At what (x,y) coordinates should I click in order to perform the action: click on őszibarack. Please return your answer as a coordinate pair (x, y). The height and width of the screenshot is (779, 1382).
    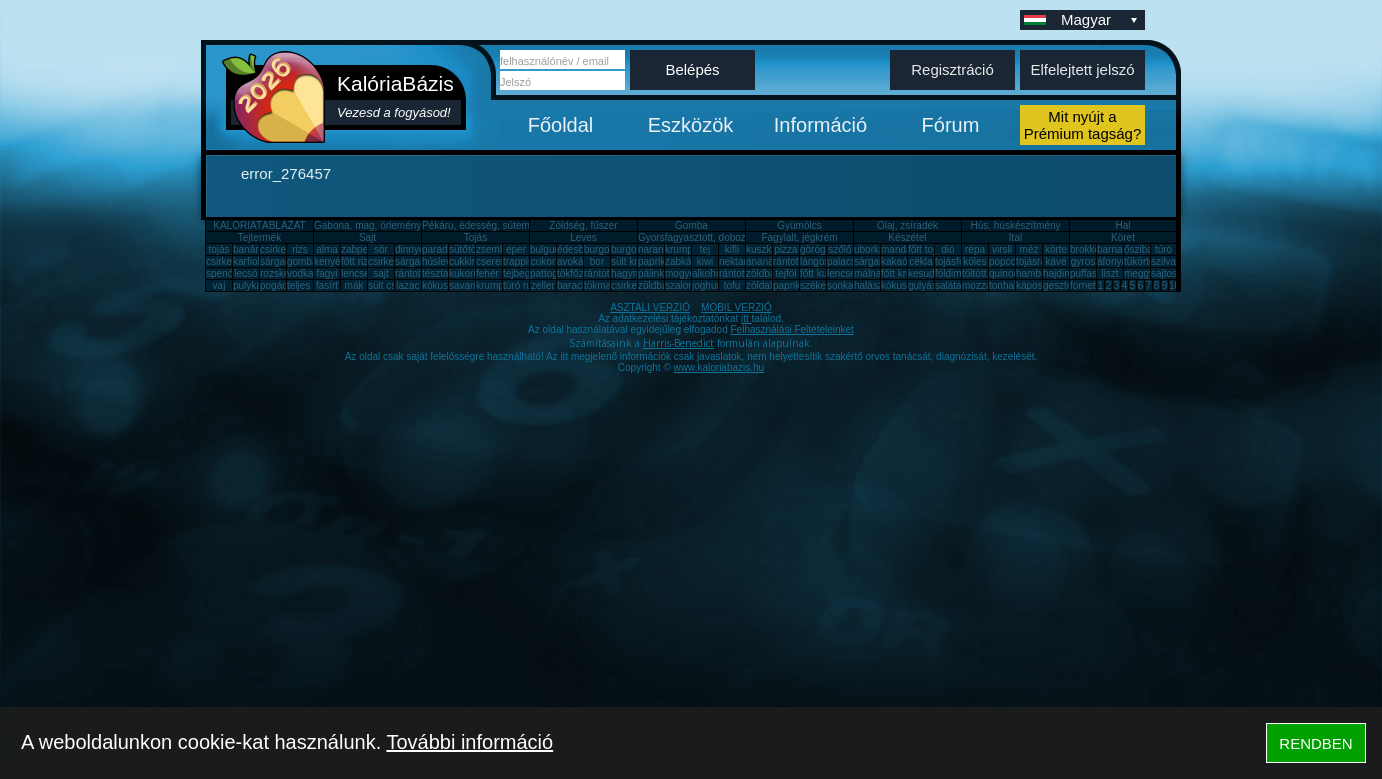
    Looking at the image, I should click on (1148, 249).